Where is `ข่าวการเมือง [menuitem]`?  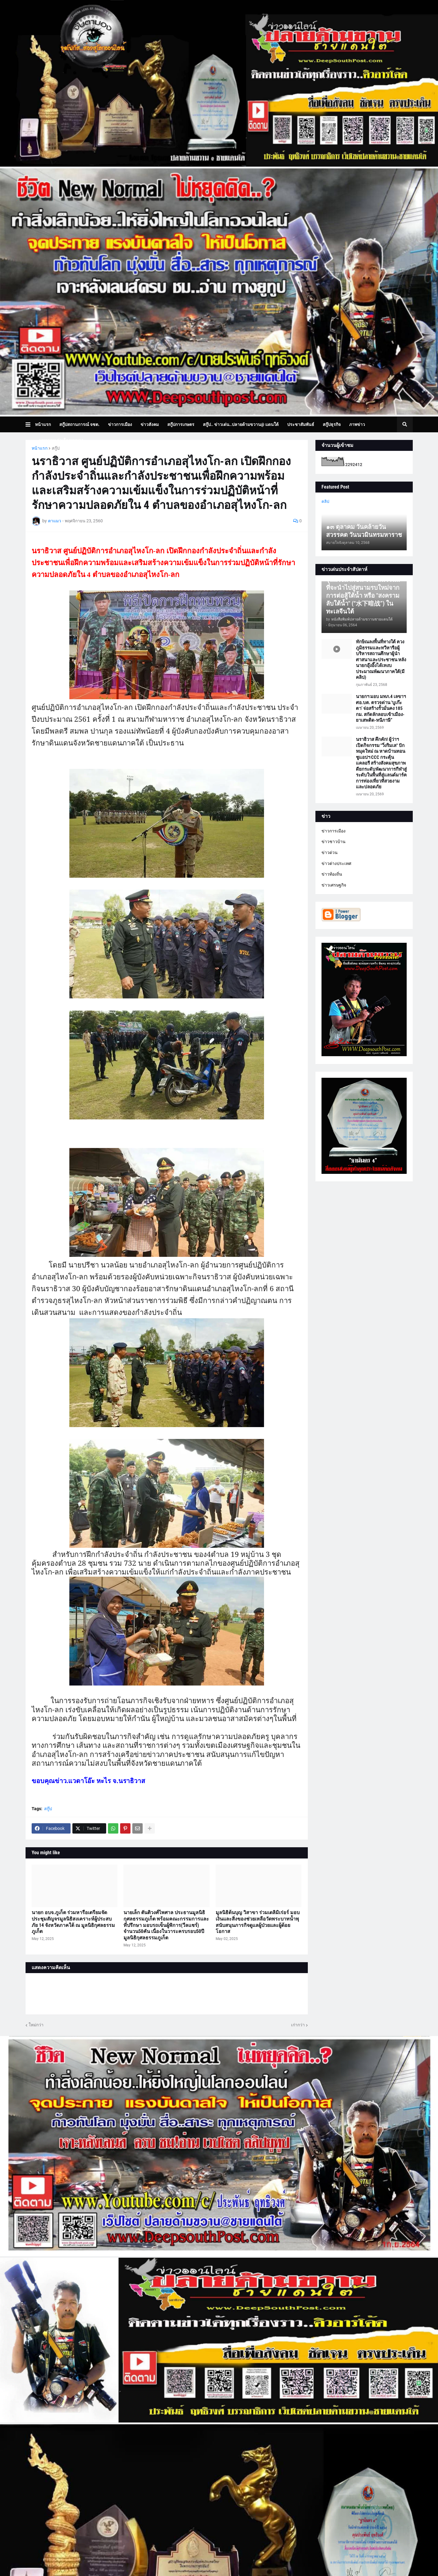 ข่าวการเมือง [menuitem] is located at coordinates (120, 424).